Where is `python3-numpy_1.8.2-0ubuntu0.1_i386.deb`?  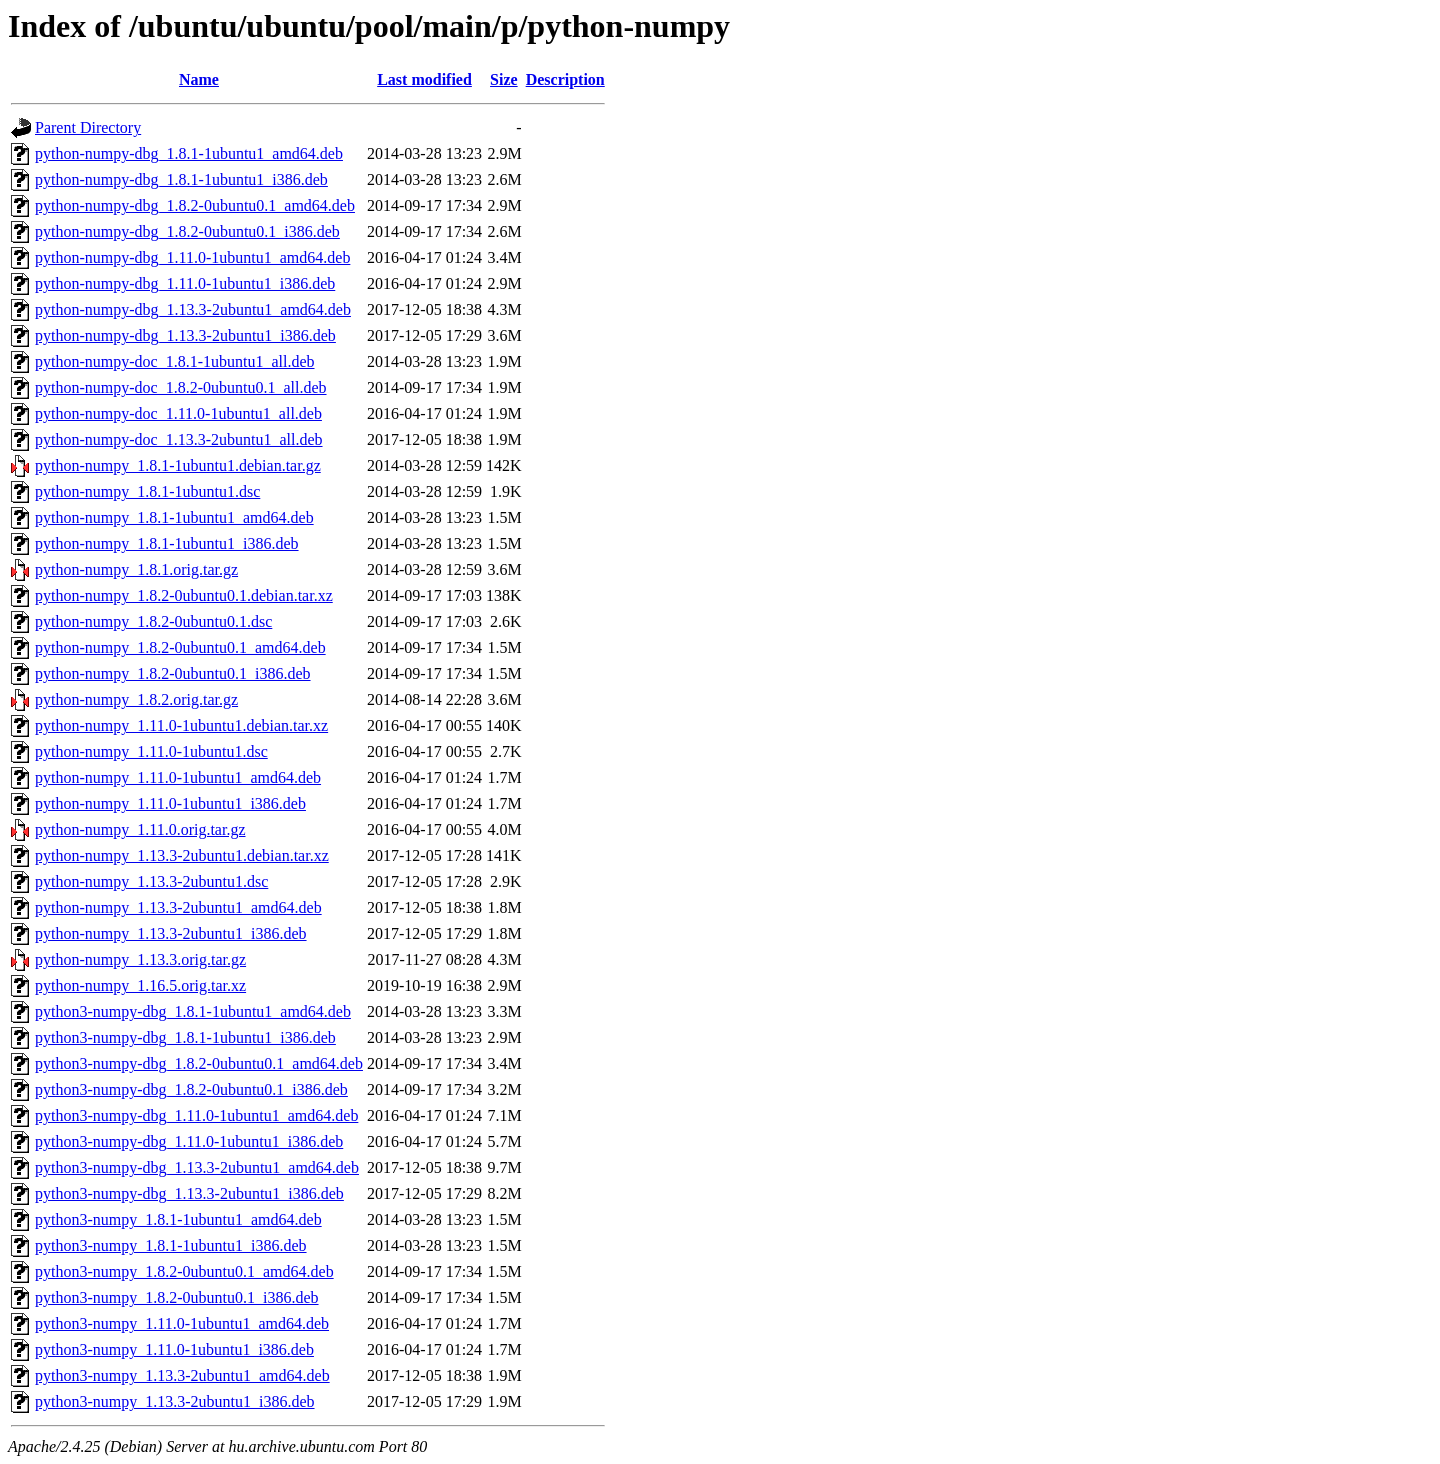 python3-numpy_1.8.2-0ubuntu0.1_i386.deb is located at coordinates (177, 1297).